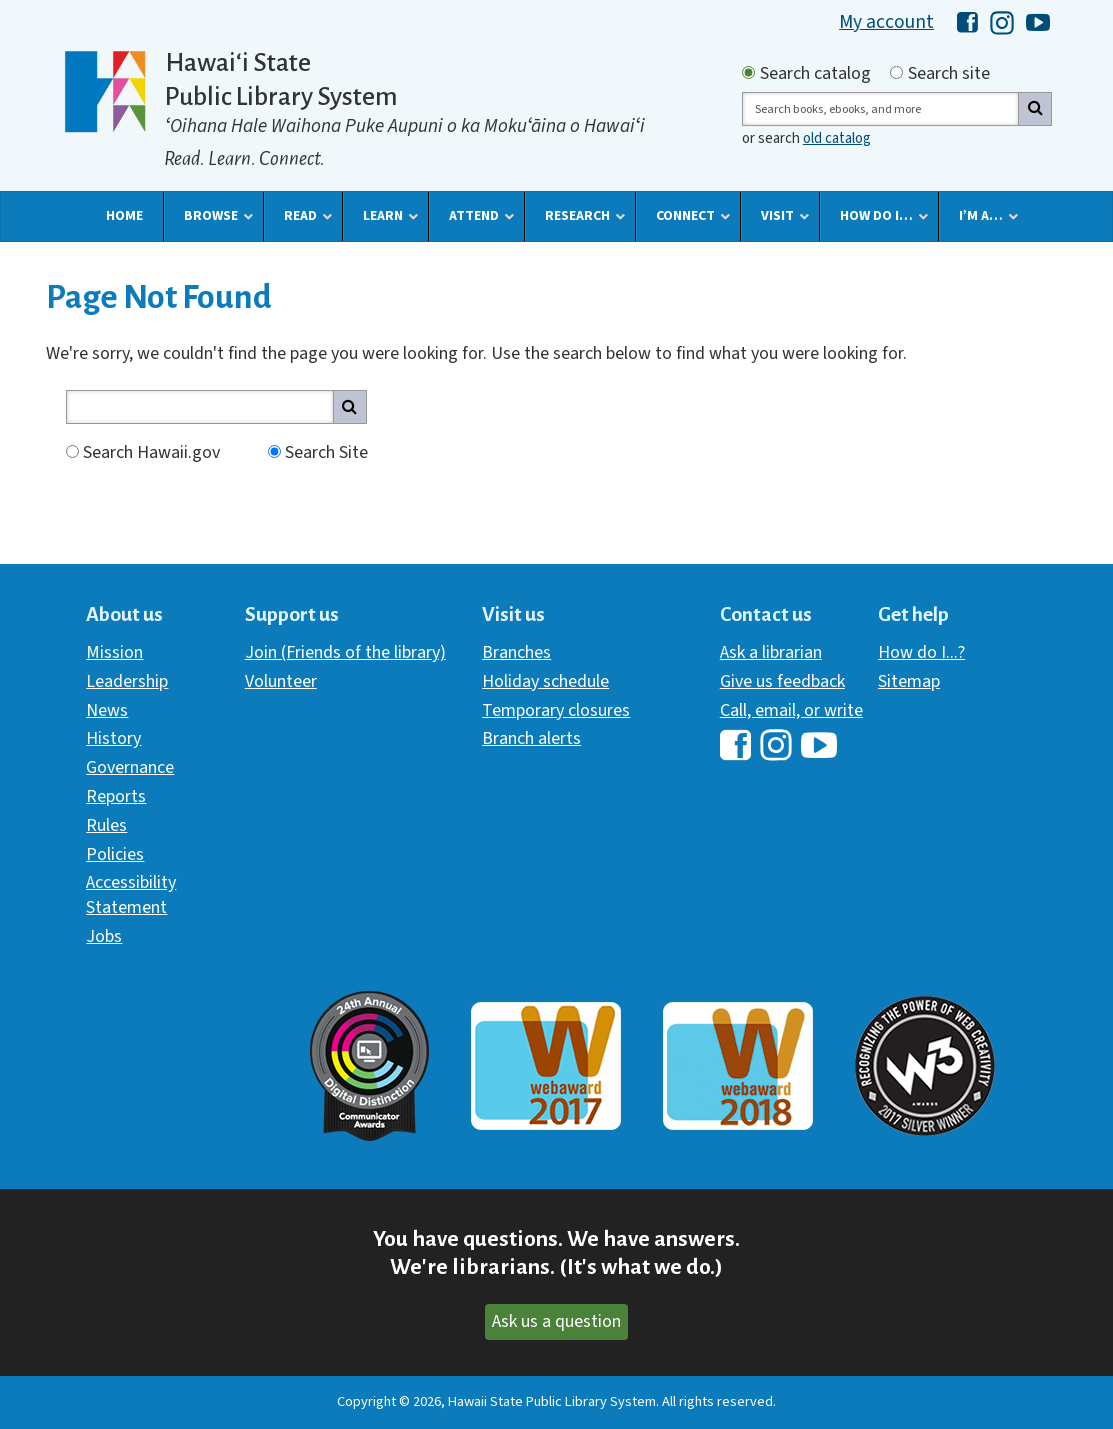  Describe the element at coordinates (771, 652) in the screenshot. I see `Ask a librarian` at that location.